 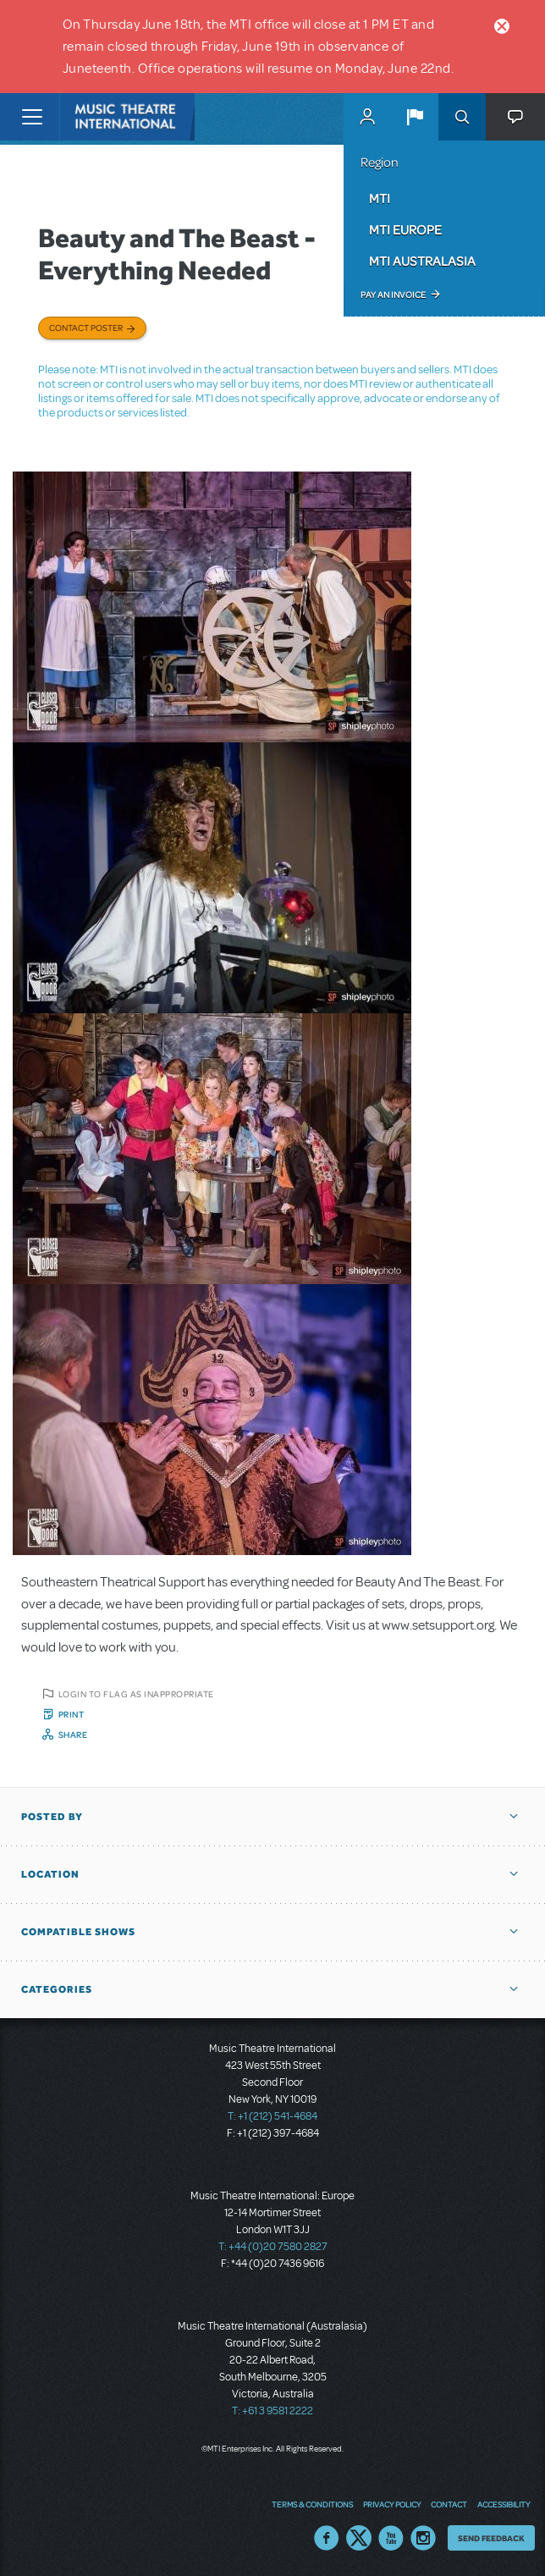 What do you see at coordinates (393, 295) in the screenshot?
I see `Pay an Invoice` at bounding box center [393, 295].